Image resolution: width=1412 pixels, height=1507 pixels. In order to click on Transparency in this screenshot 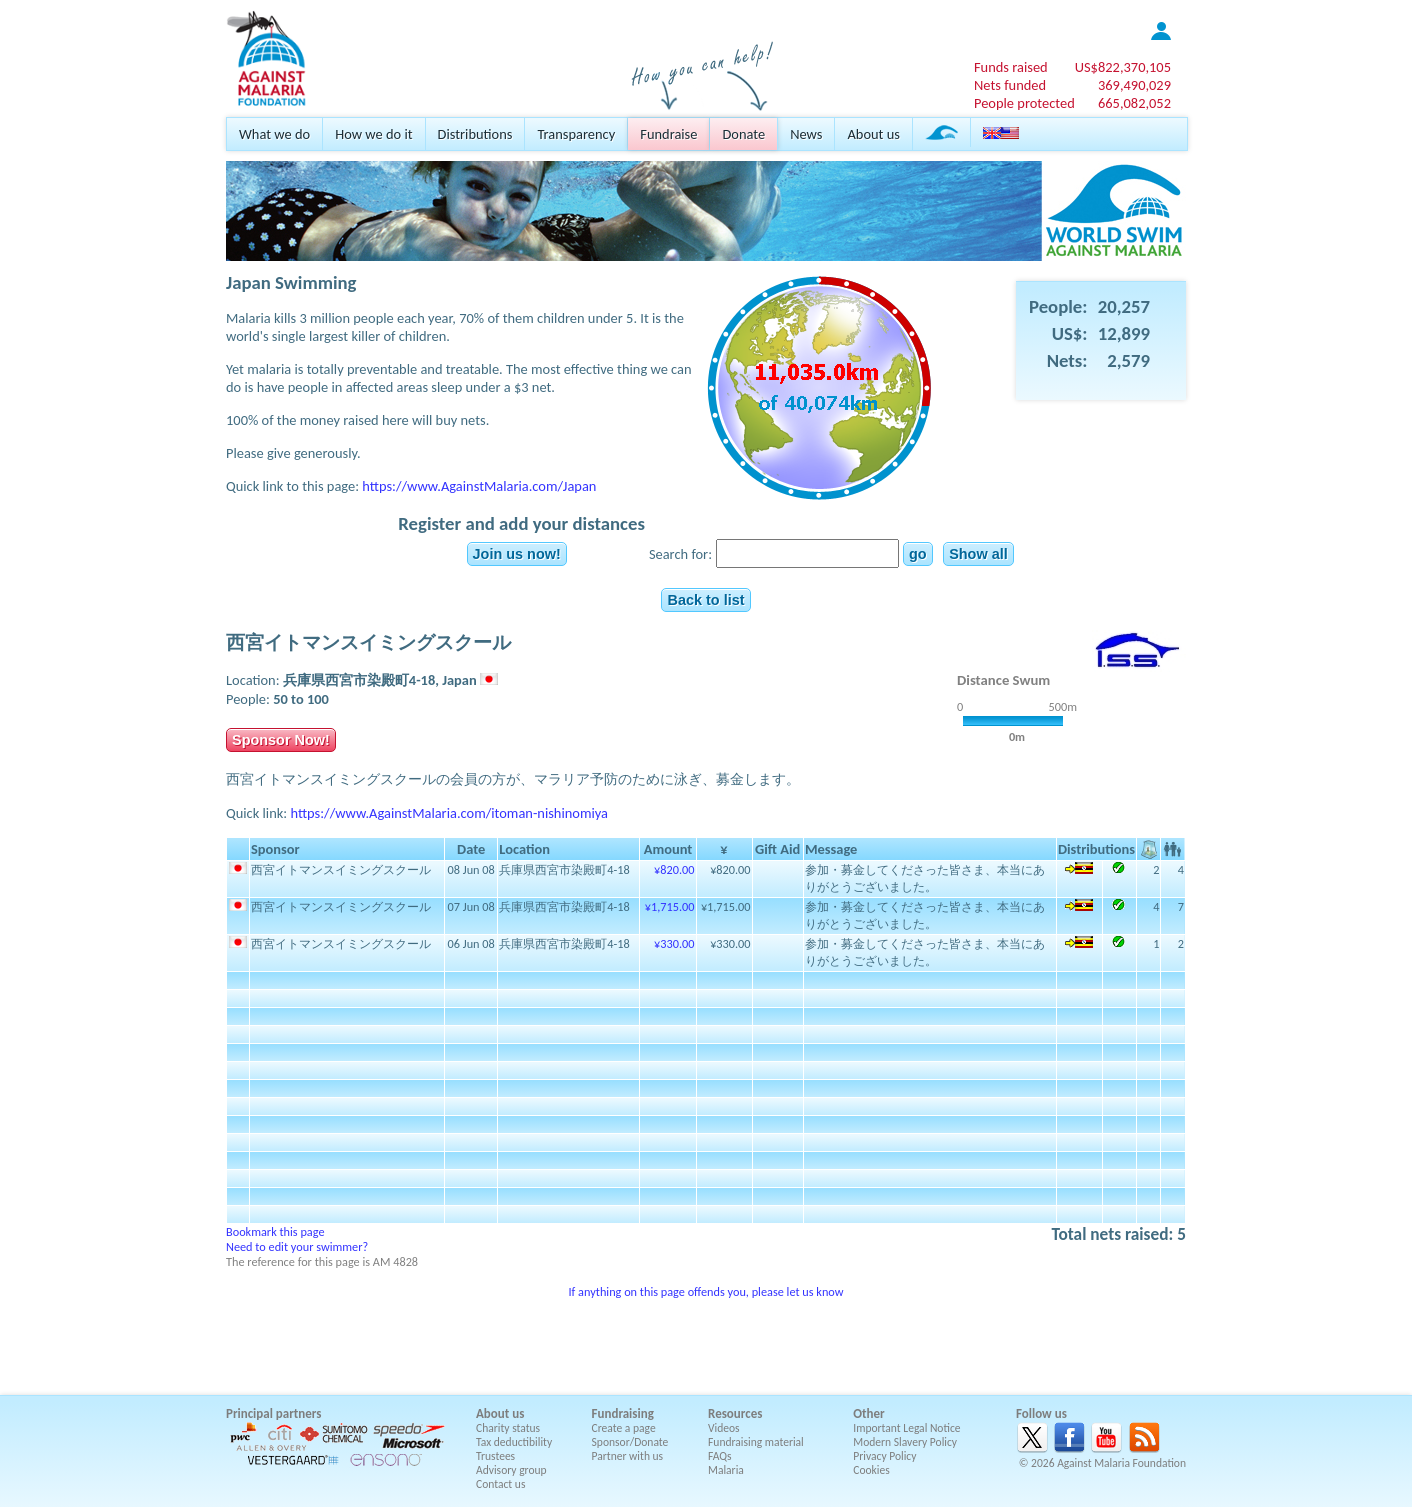, I will do `click(576, 134)`.